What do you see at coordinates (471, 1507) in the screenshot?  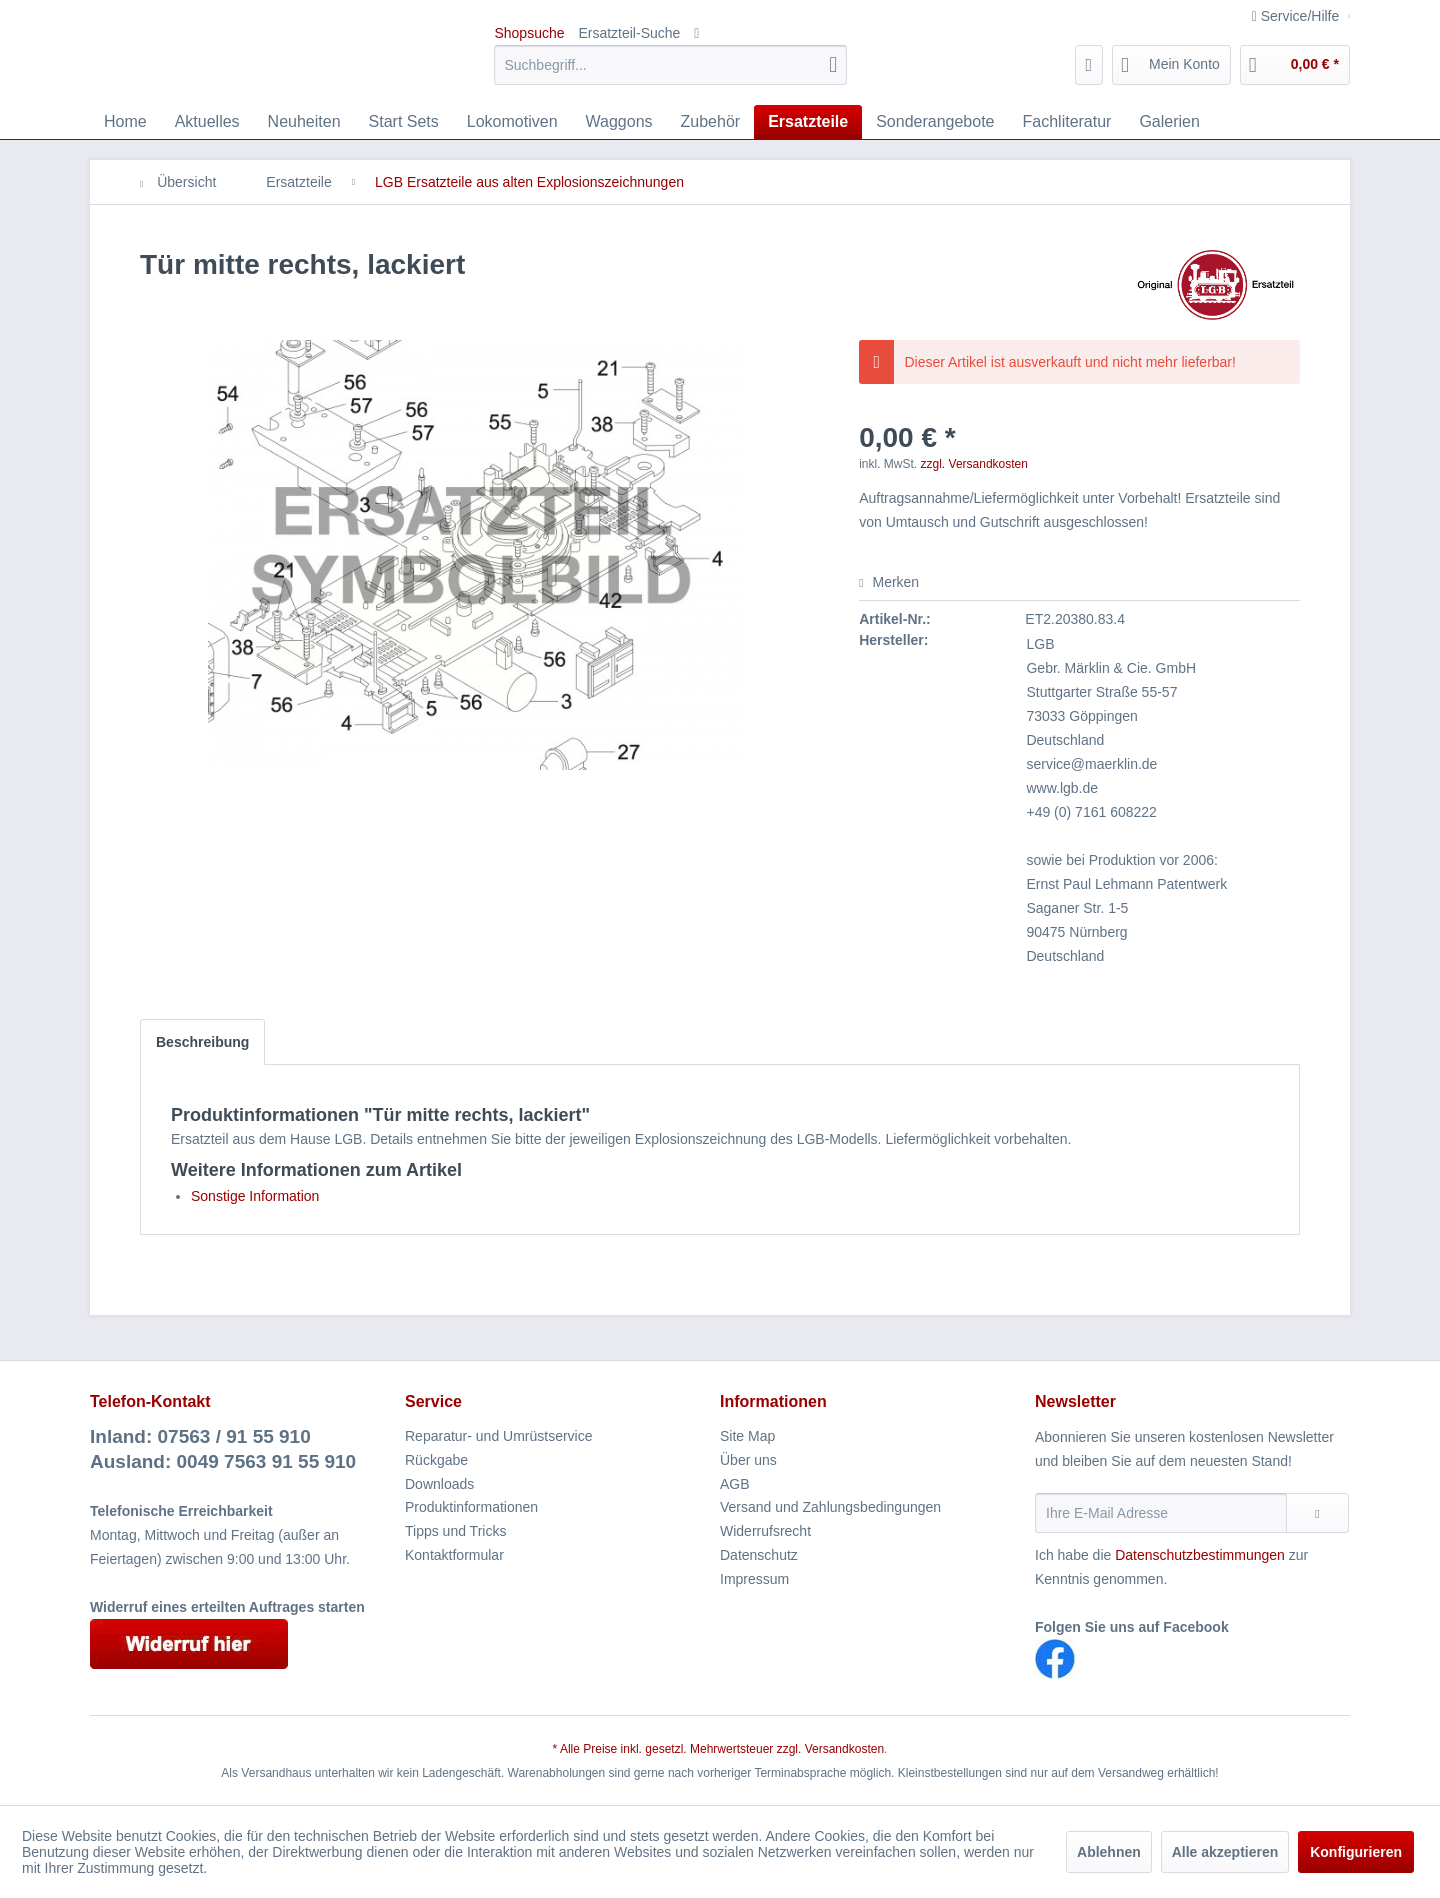 I see `Produktinformationen` at bounding box center [471, 1507].